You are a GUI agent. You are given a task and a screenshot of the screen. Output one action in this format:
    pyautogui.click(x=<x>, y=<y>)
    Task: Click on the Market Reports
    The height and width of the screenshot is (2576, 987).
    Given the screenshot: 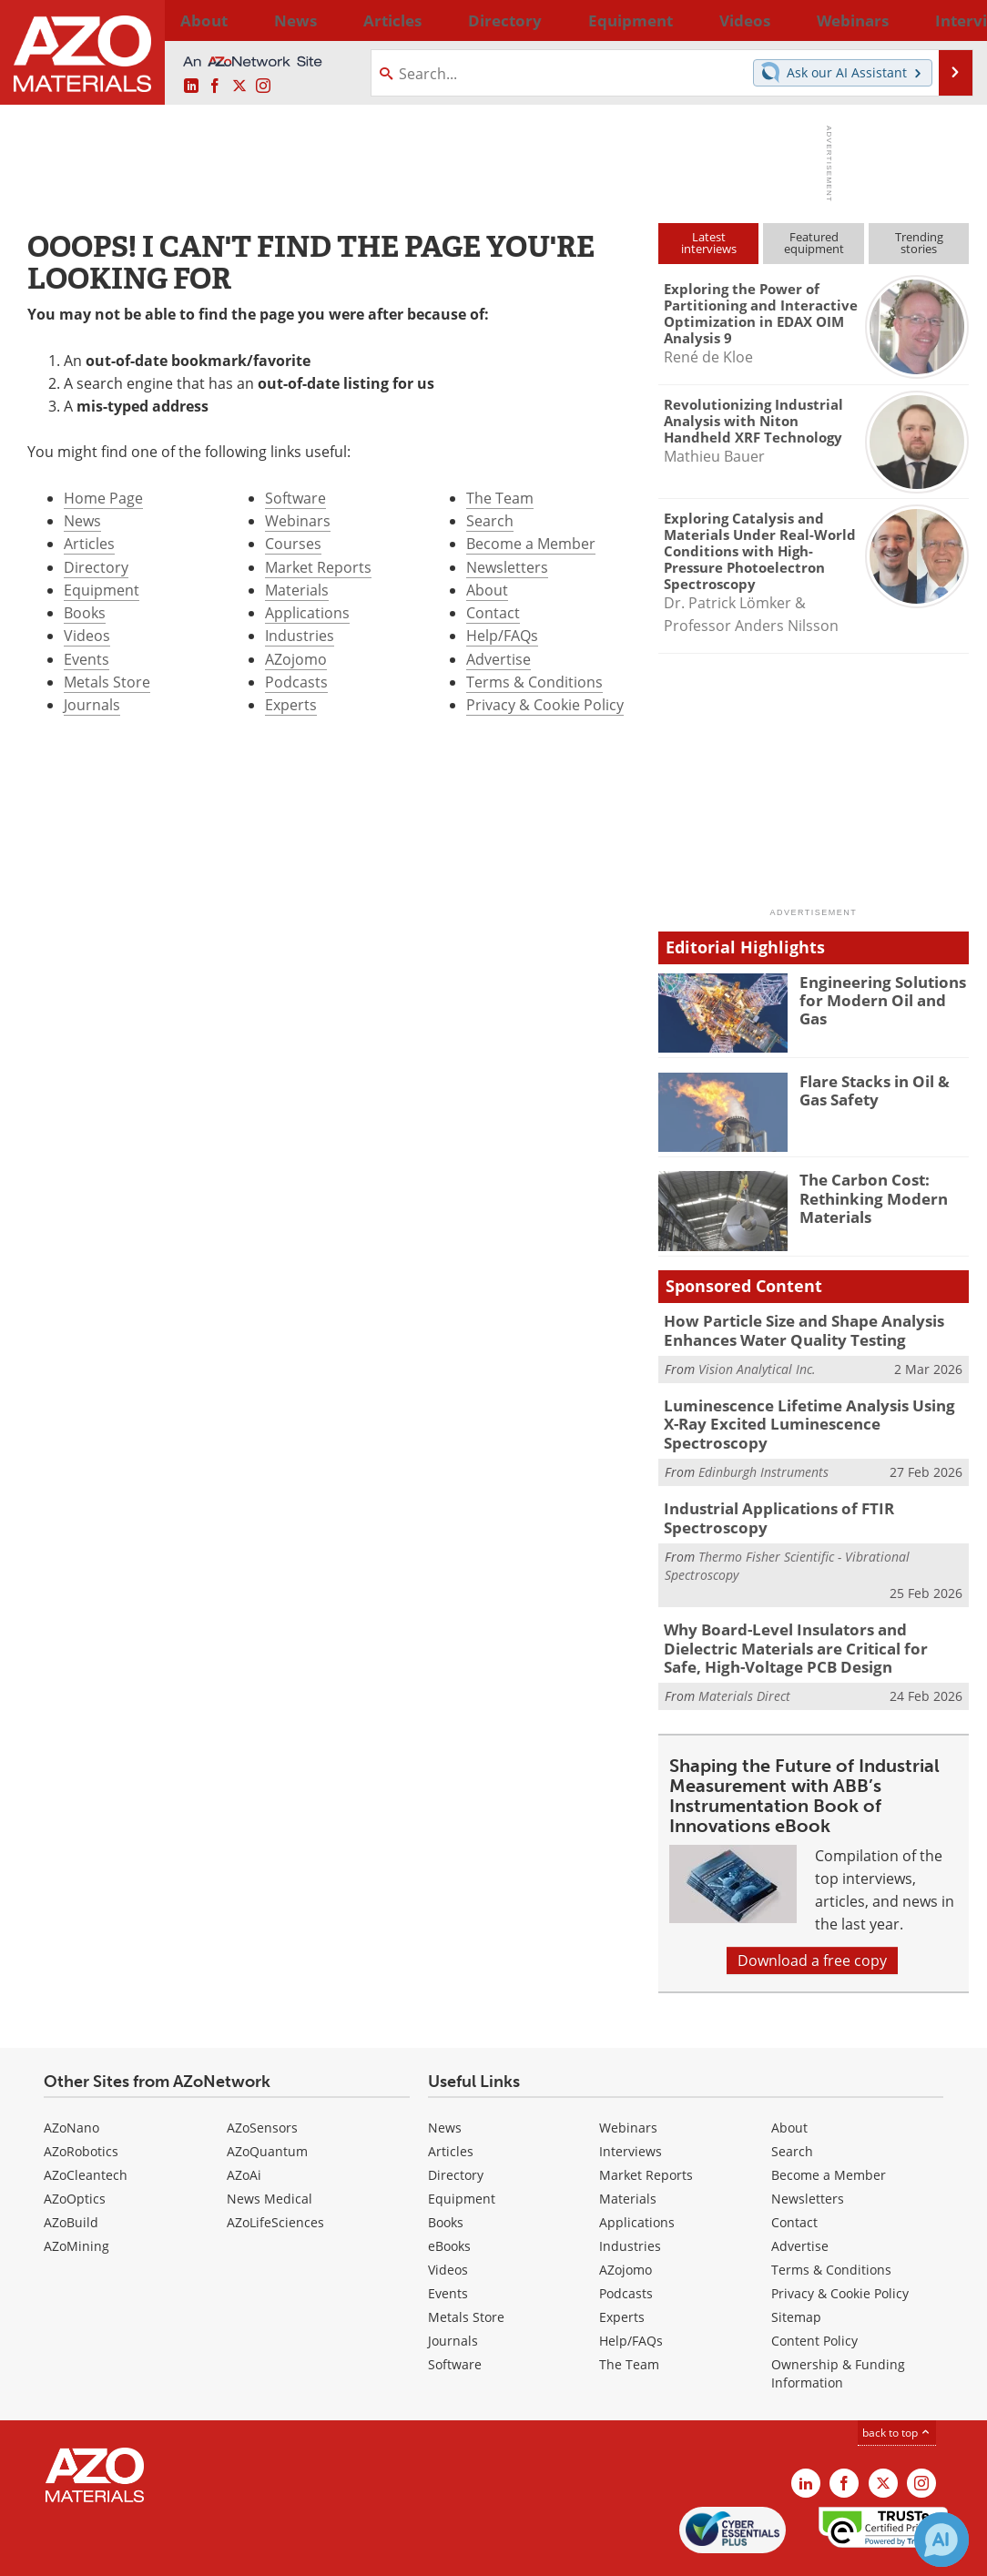 What is the action you would take?
    pyautogui.click(x=318, y=567)
    